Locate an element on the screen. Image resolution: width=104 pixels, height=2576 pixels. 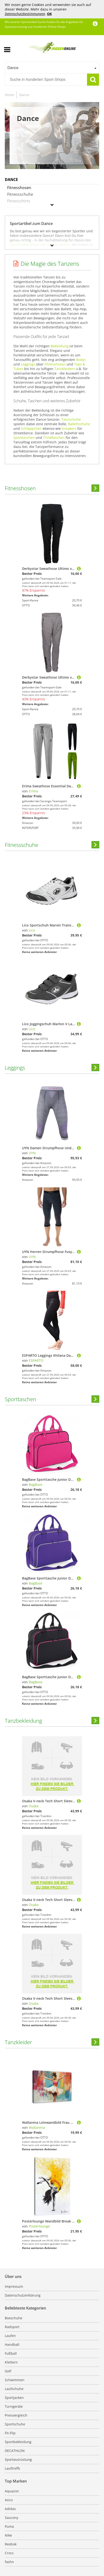
Radsport is located at coordinates (12, 2327).